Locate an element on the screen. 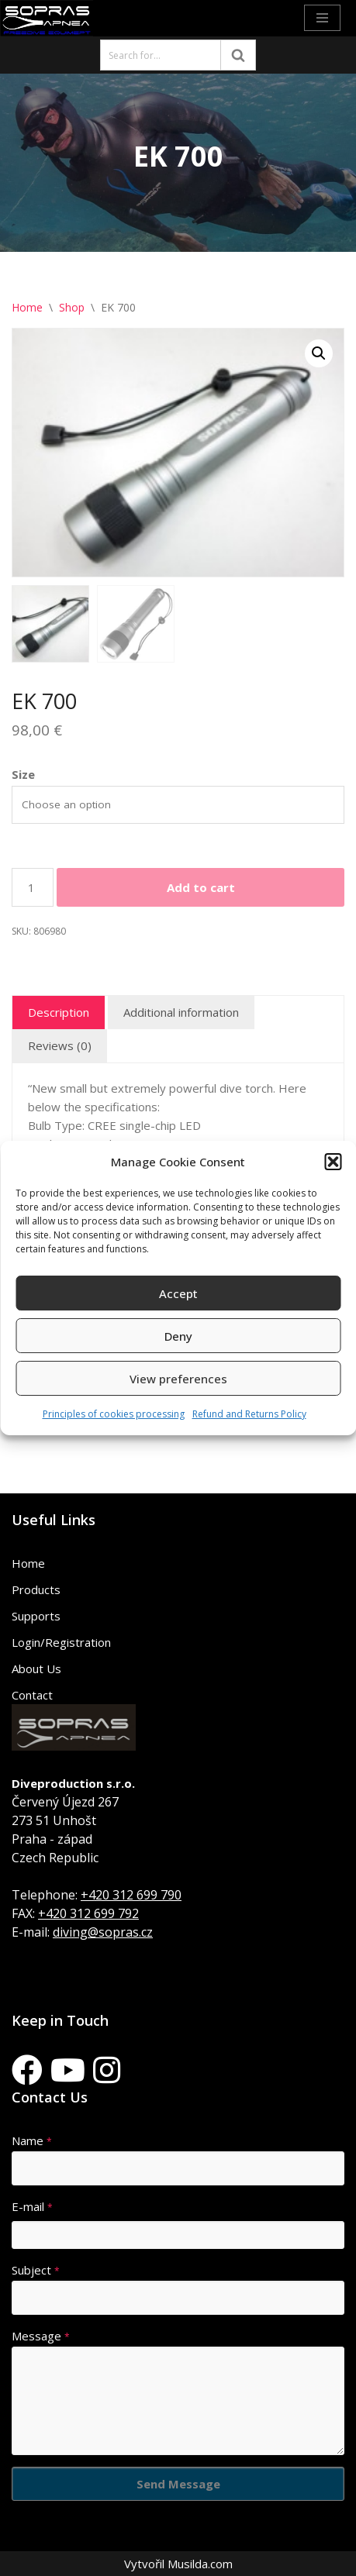  +420 312 699 790 is located at coordinates (131, 1894).